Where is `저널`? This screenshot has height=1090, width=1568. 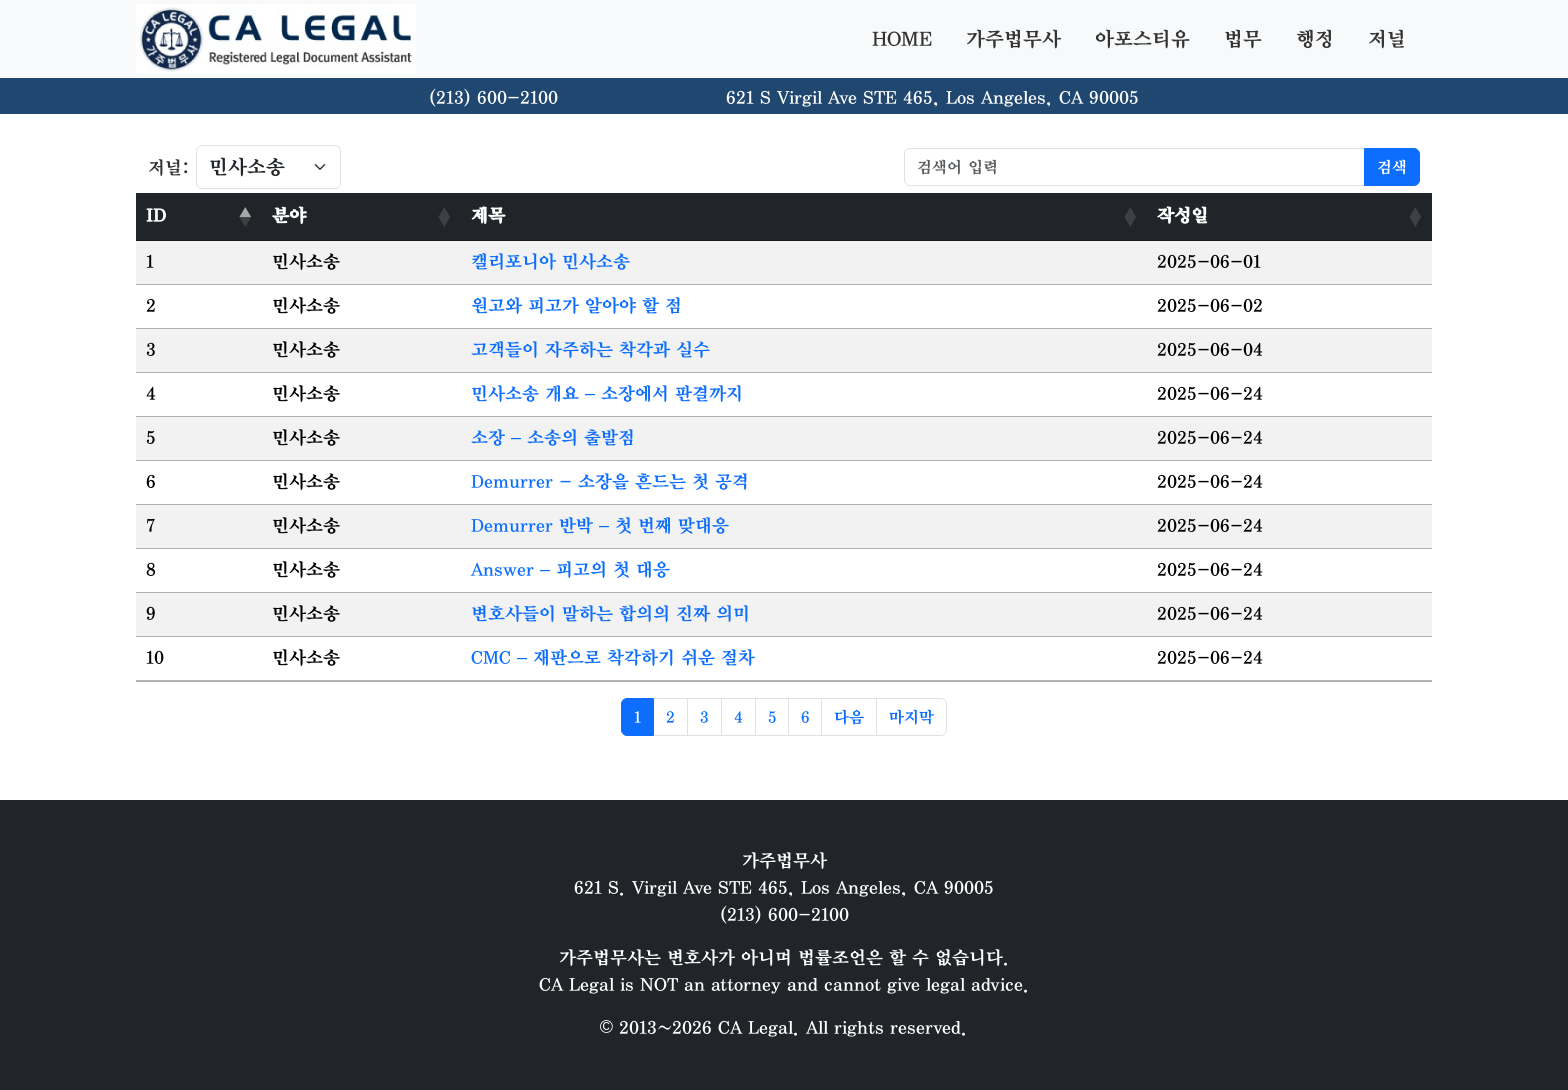
저널 is located at coordinates (1387, 39).